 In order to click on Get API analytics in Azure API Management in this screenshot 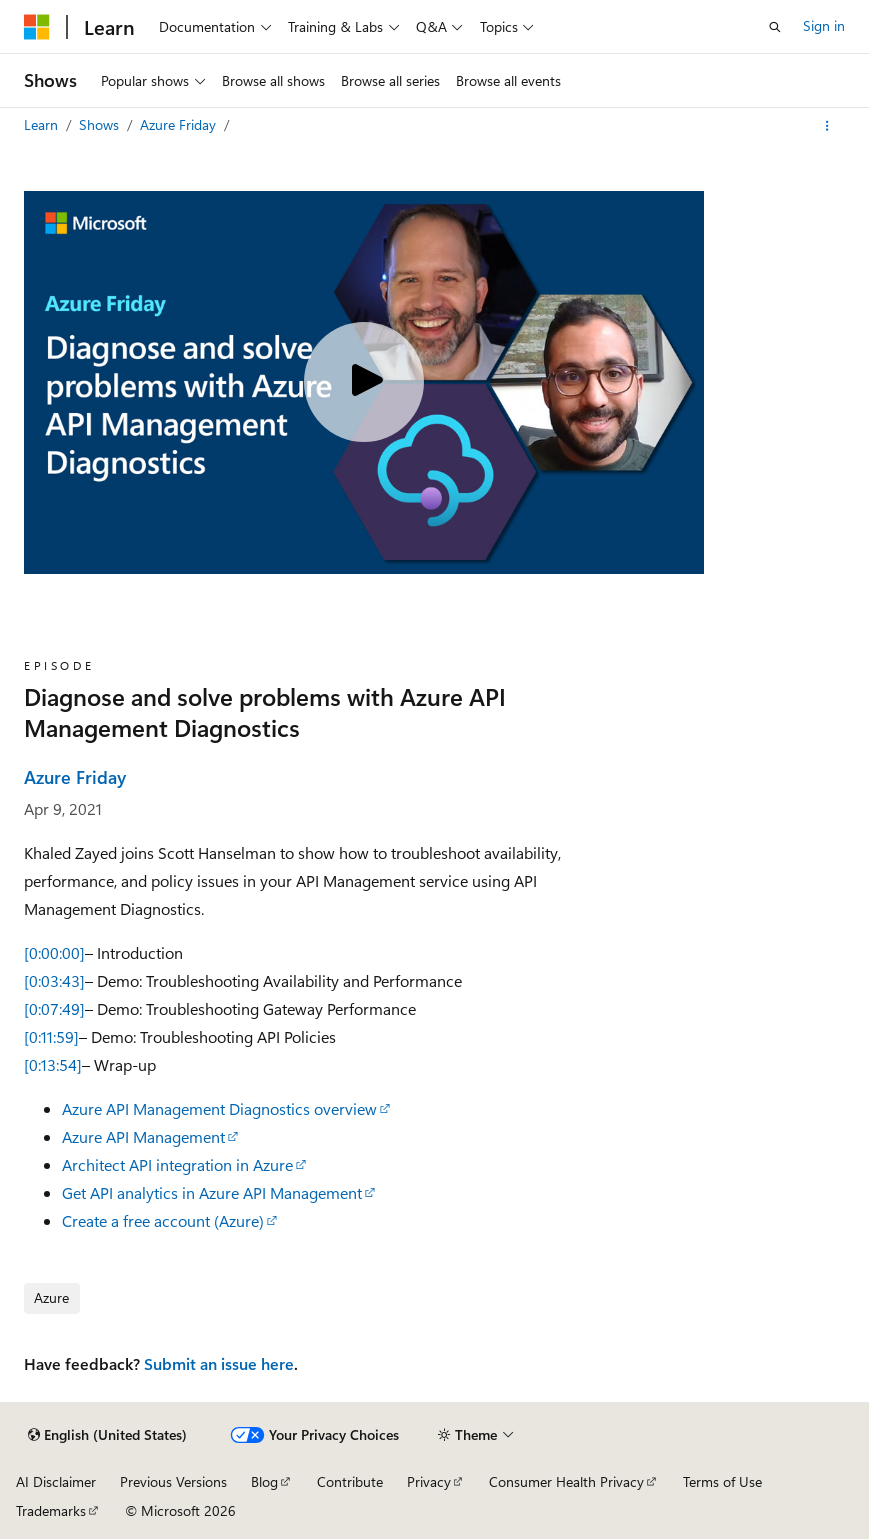, I will do `click(212, 1192)`.